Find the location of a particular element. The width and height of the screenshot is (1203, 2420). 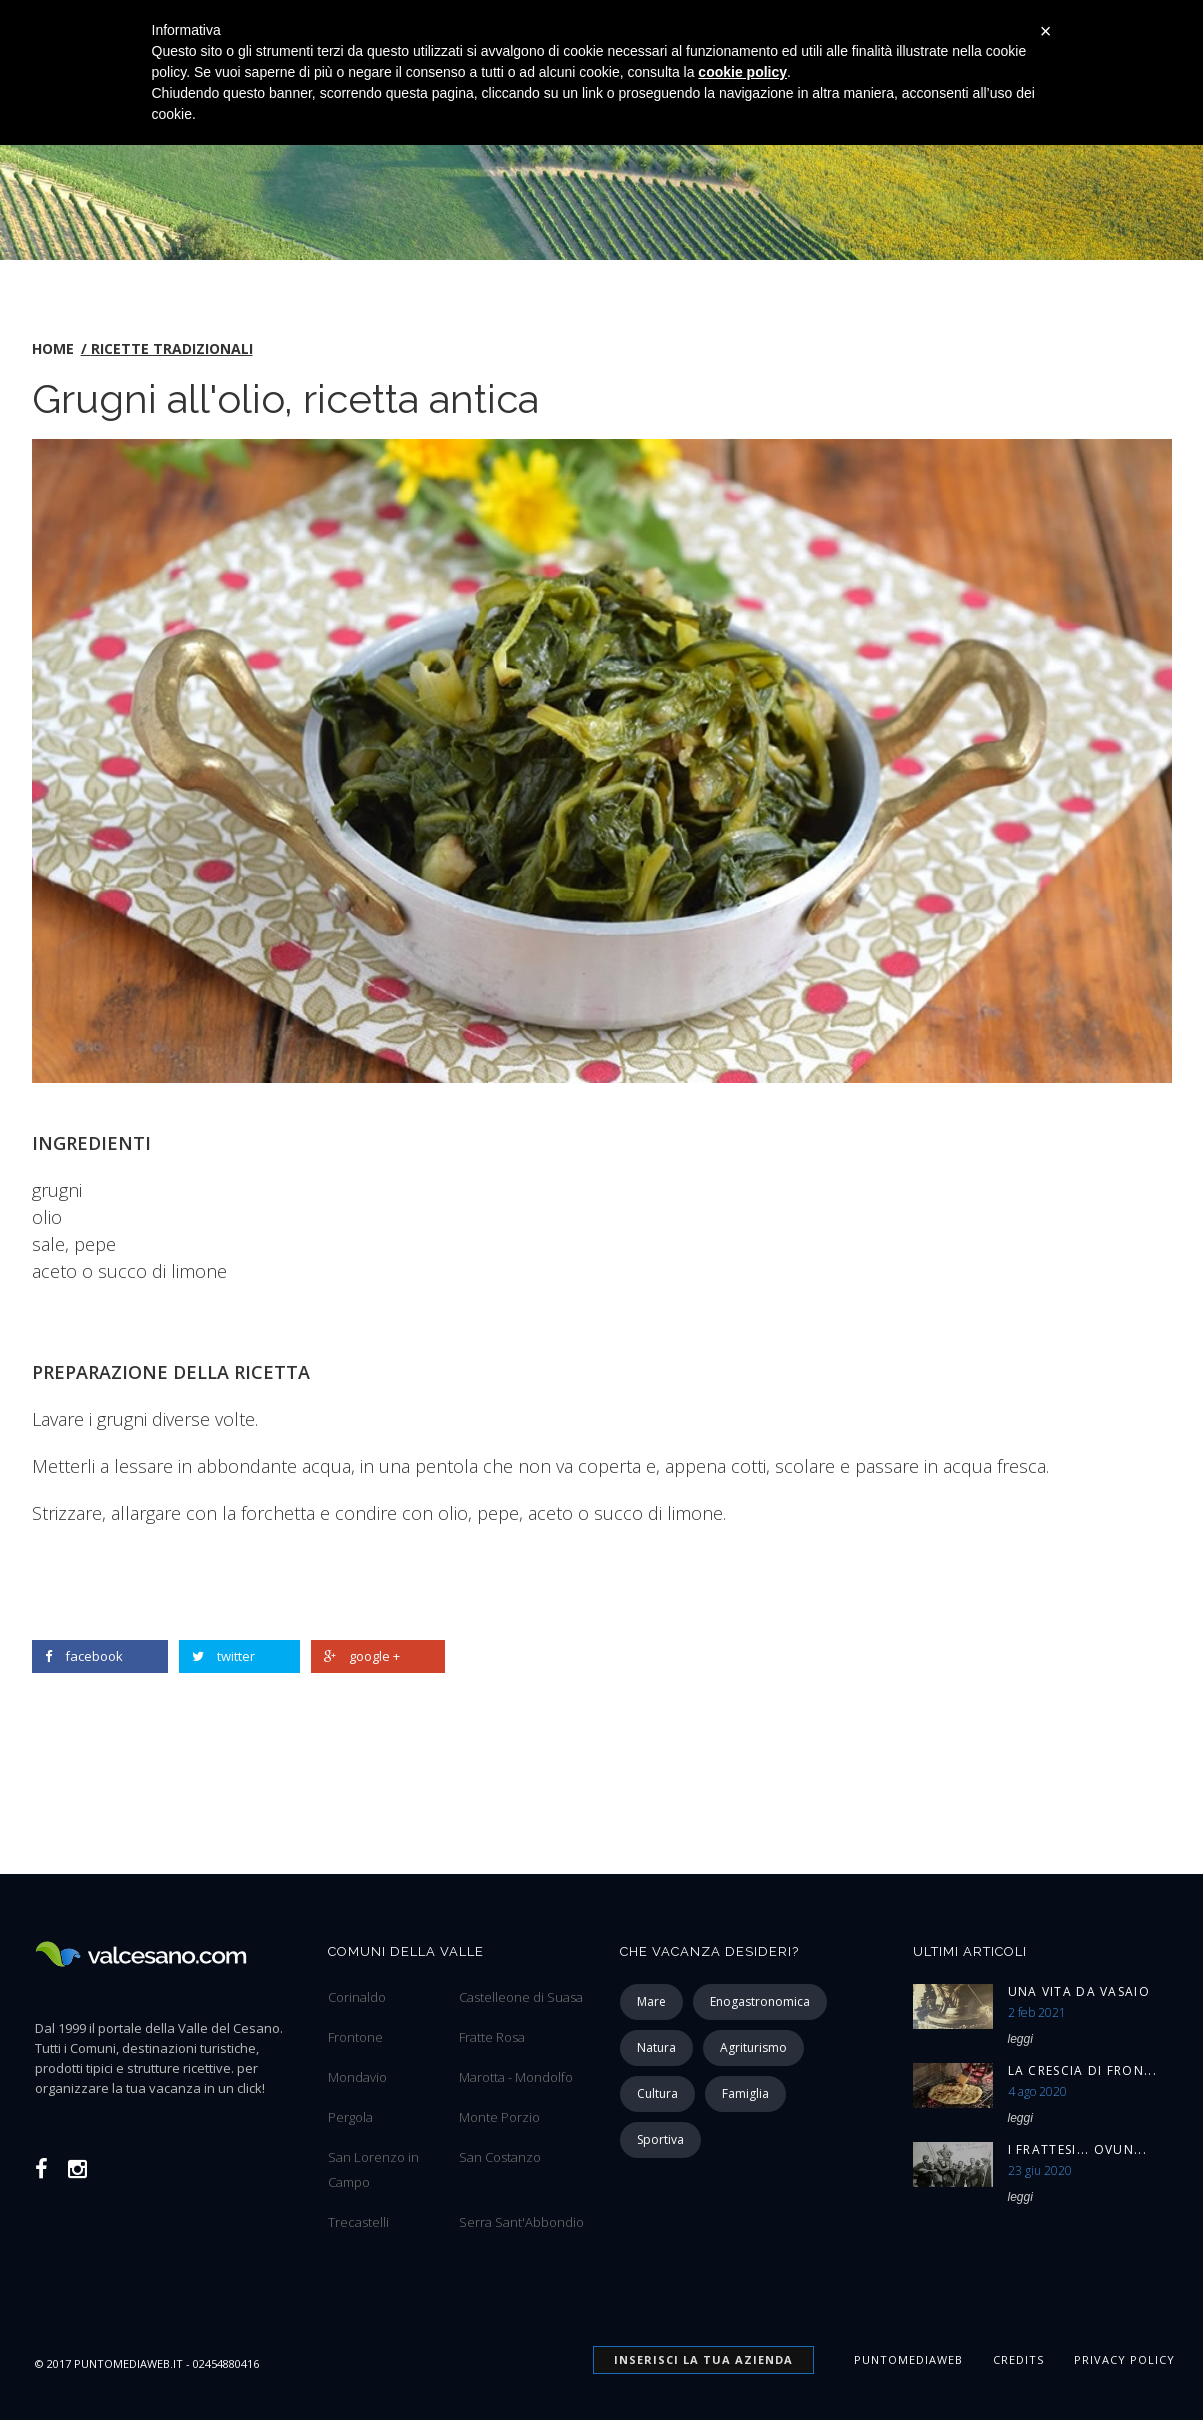

google + is located at coordinates (362, 1656).